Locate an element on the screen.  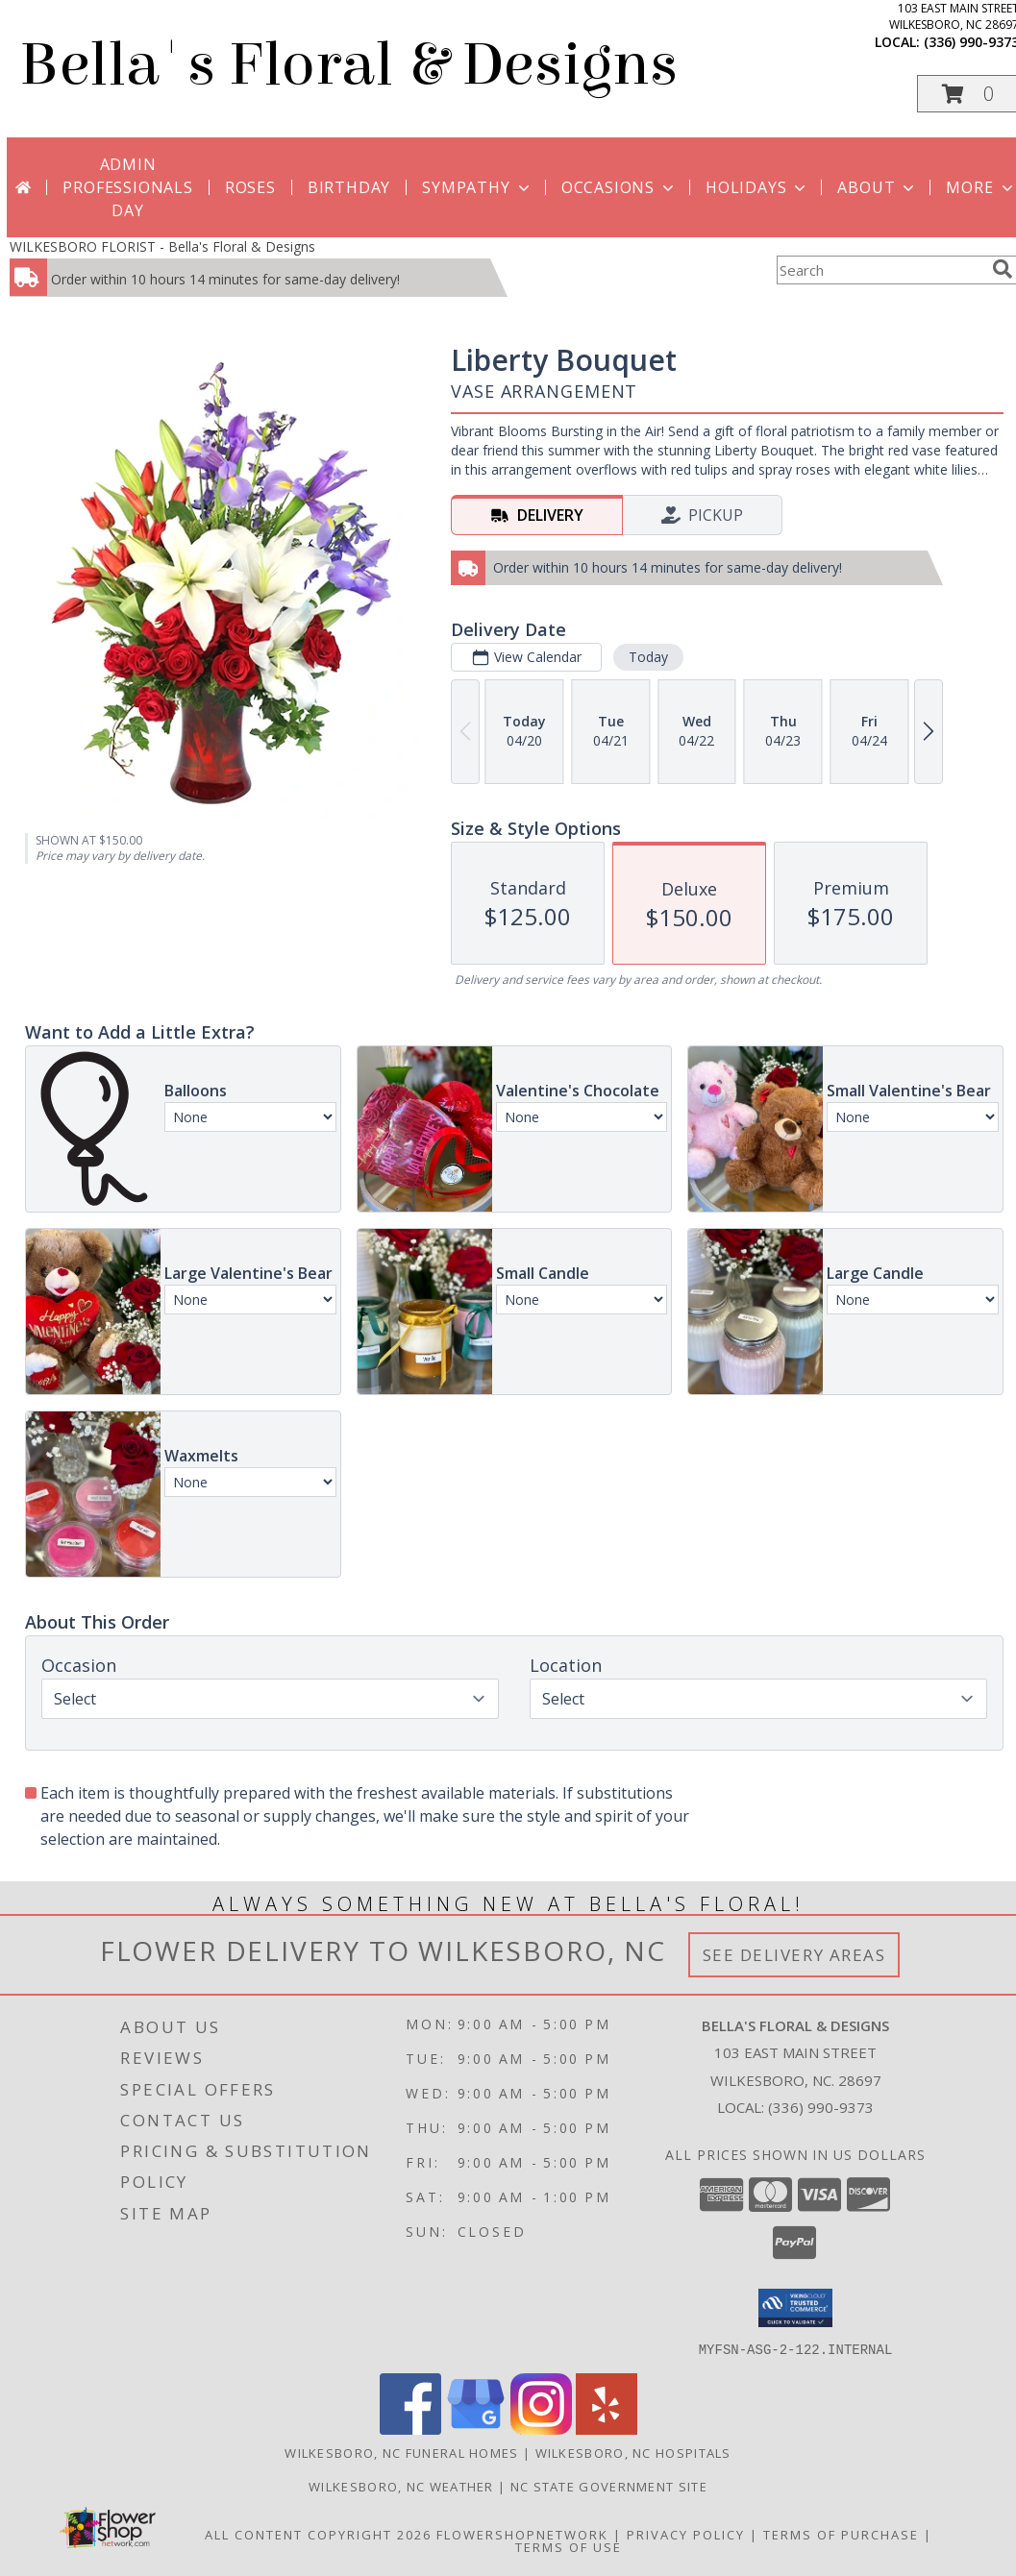
Occasions is located at coordinates (619, 187).